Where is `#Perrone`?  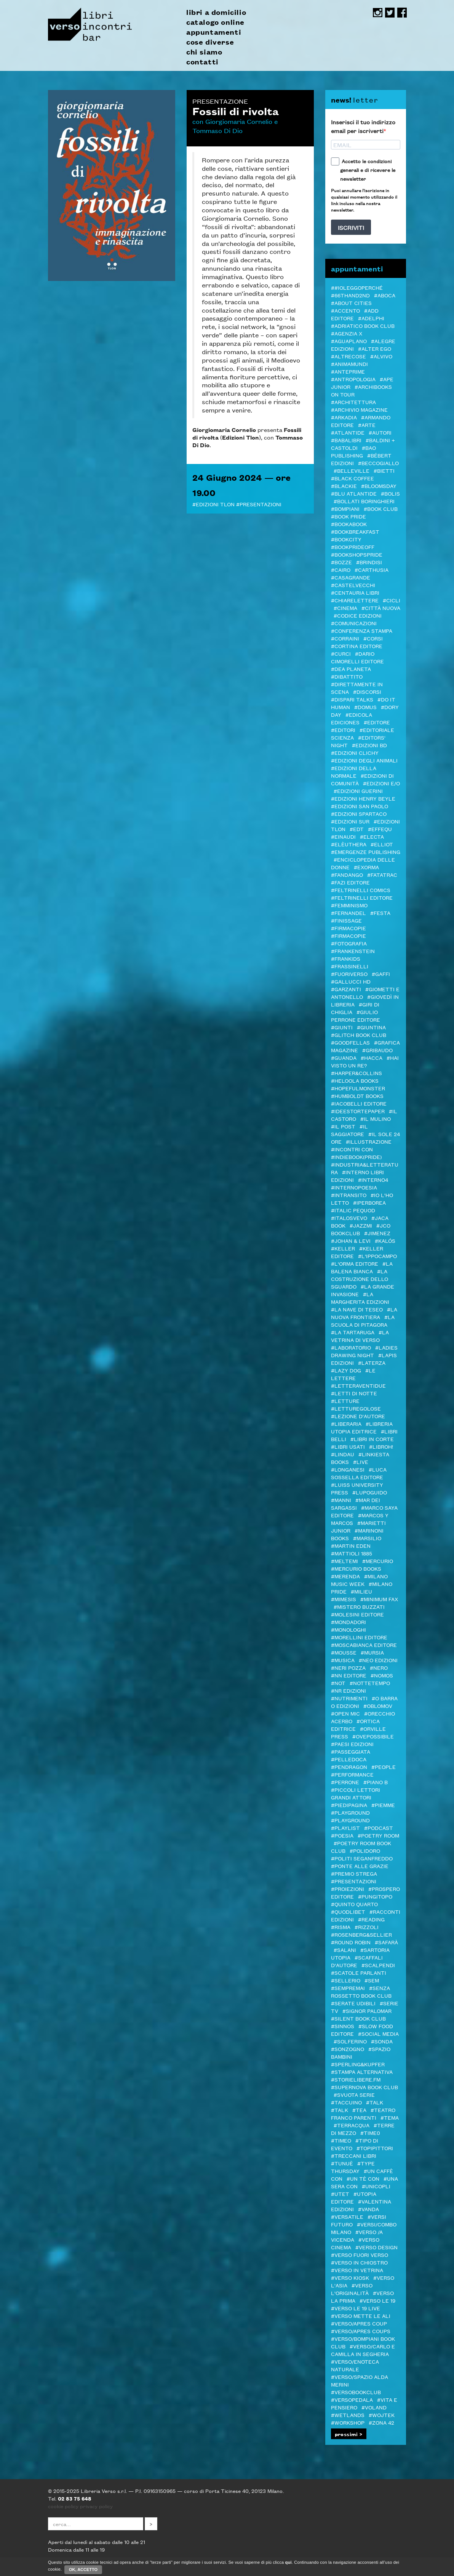
#Perrone is located at coordinates (345, 1782).